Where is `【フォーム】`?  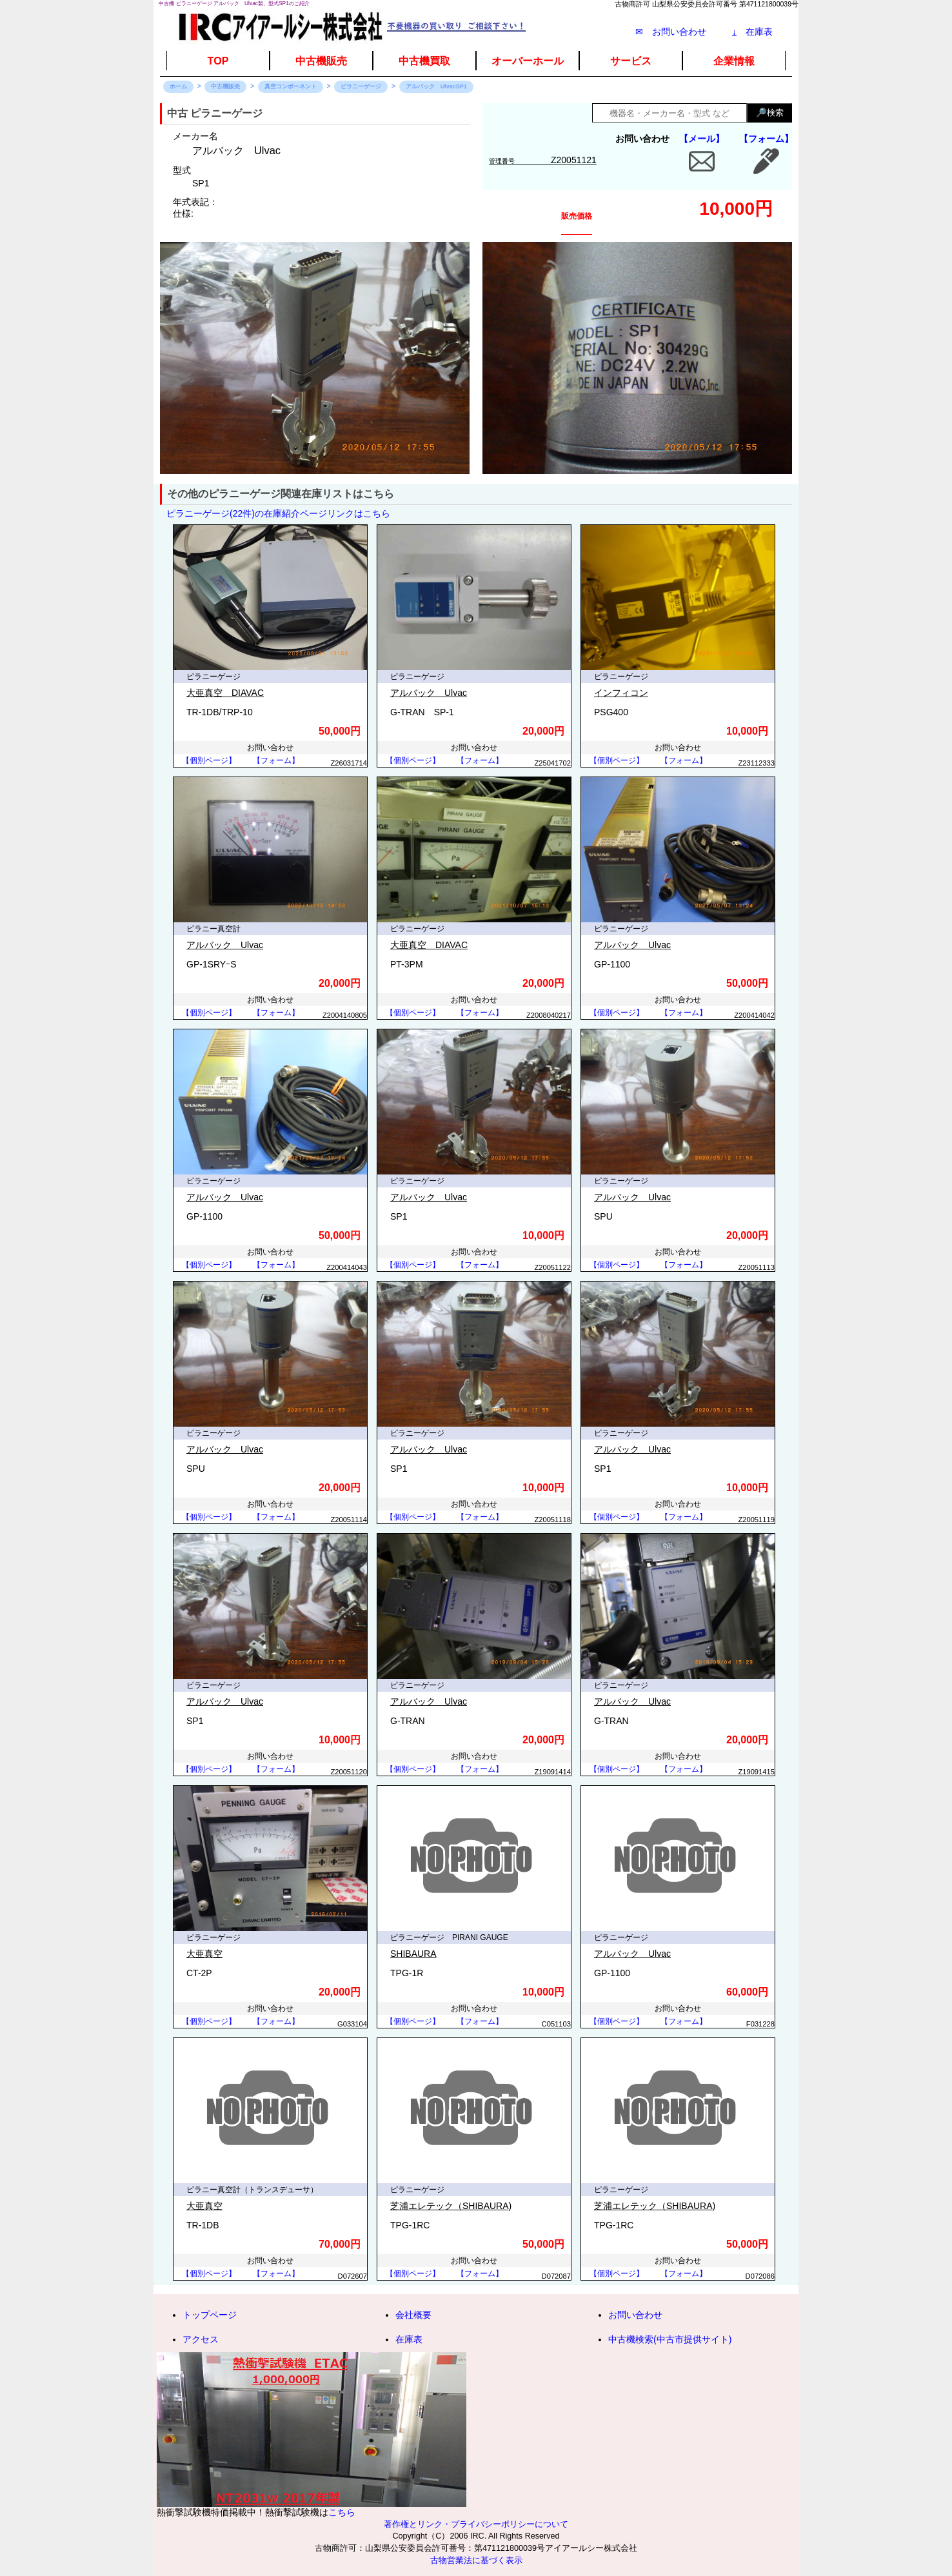 【フォーム】 is located at coordinates (766, 139).